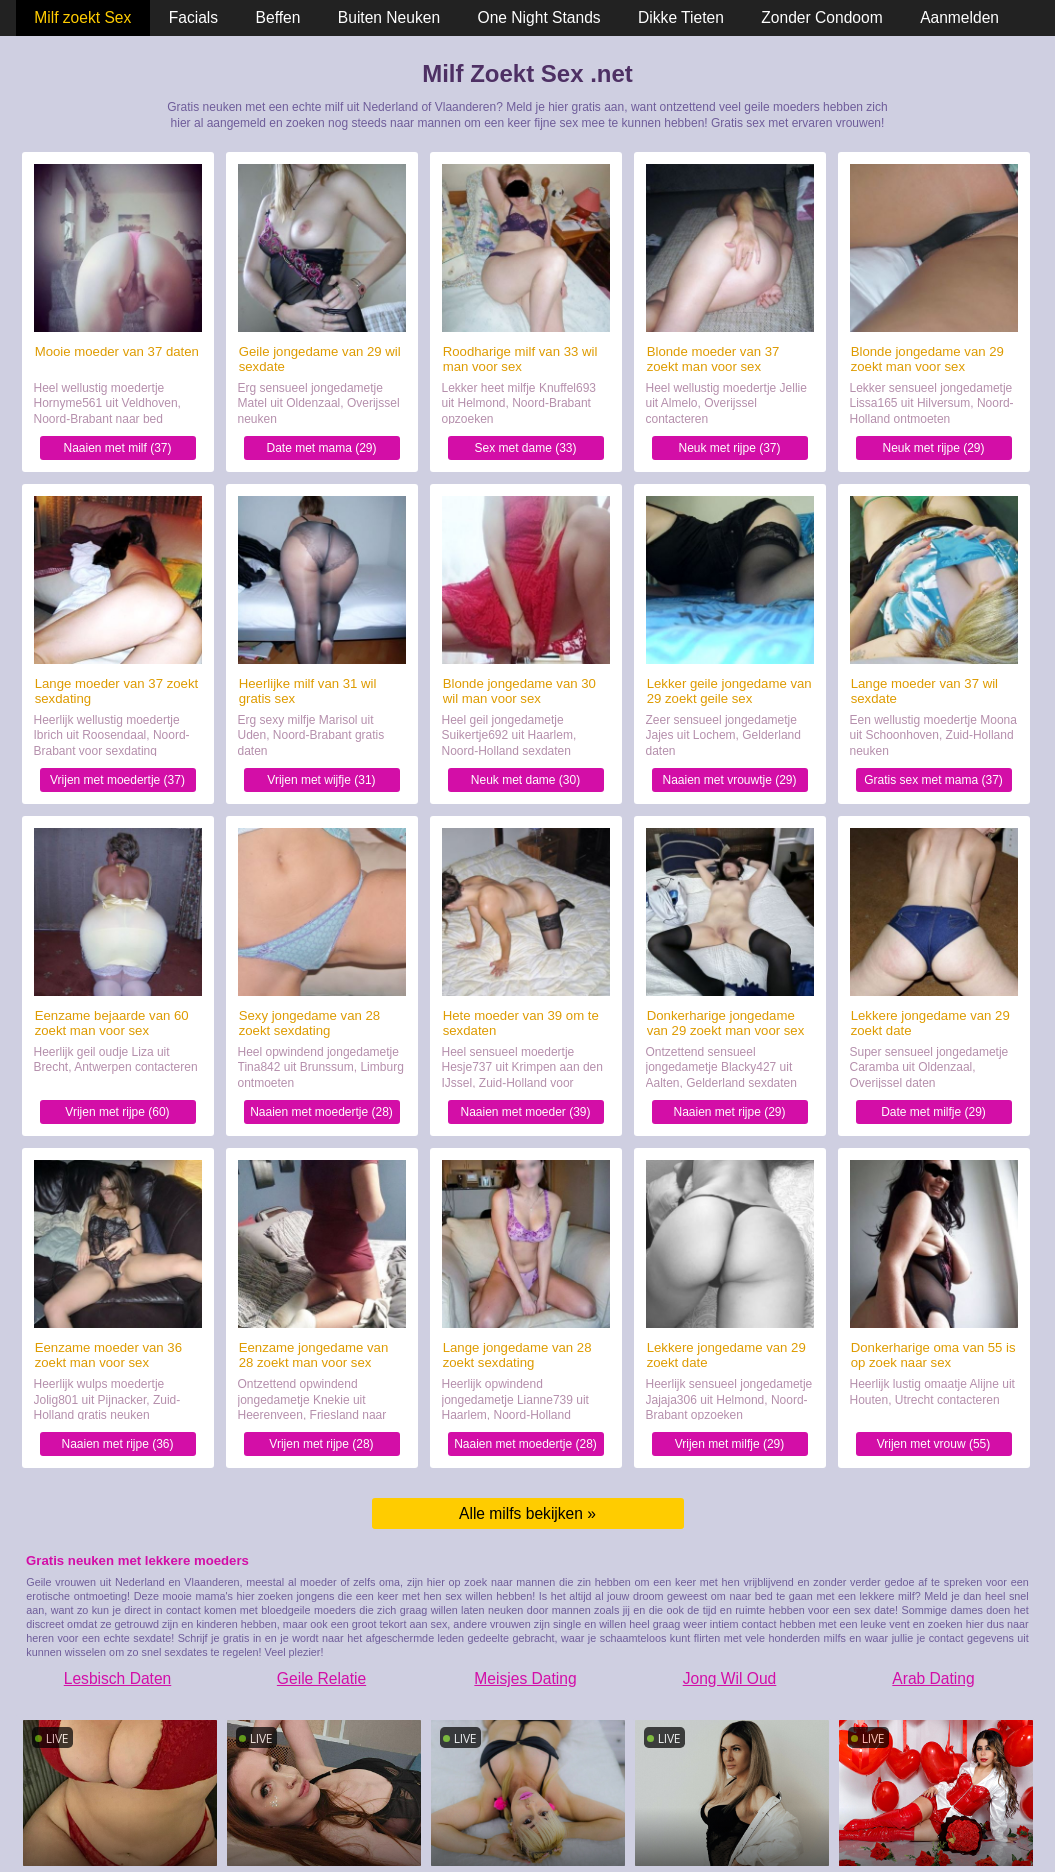 The height and width of the screenshot is (1872, 1055). What do you see at coordinates (525, 1678) in the screenshot?
I see `Meisjes Dating` at bounding box center [525, 1678].